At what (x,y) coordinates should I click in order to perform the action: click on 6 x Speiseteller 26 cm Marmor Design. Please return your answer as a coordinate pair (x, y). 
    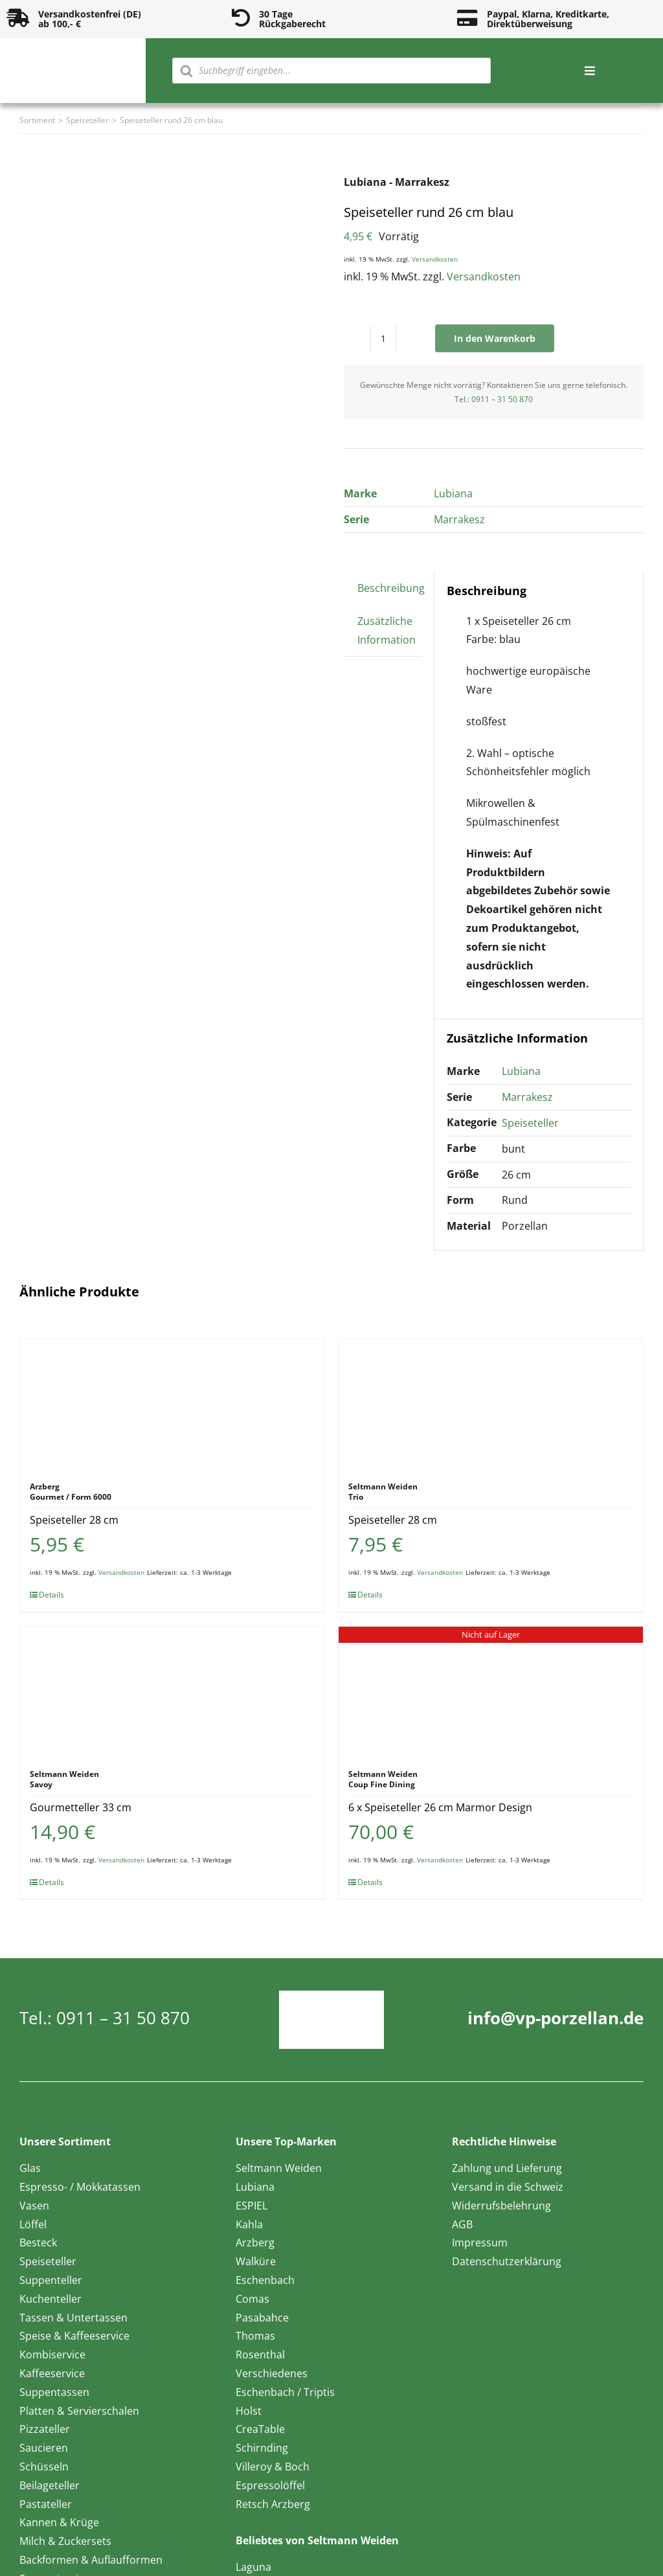
    Looking at the image, I should click on (440, 1807).